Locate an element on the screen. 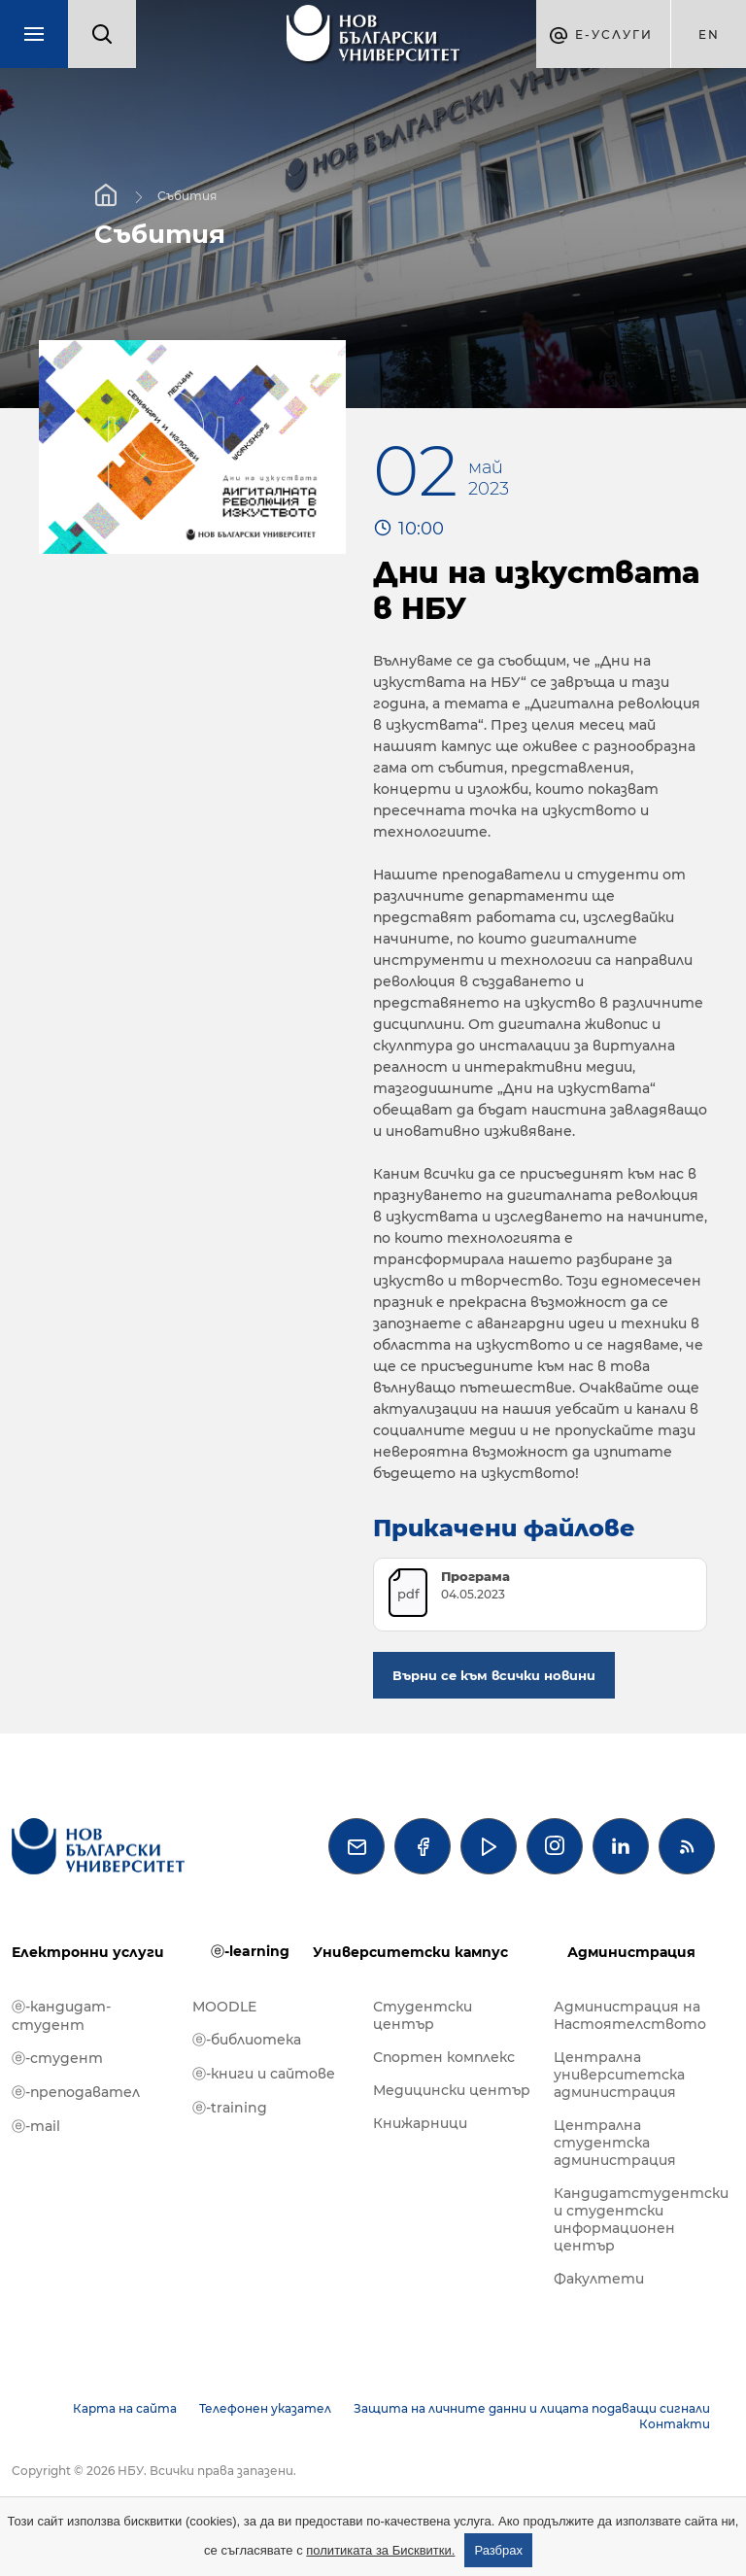  ⓔ-learning is located at coordinates (250, 1951).